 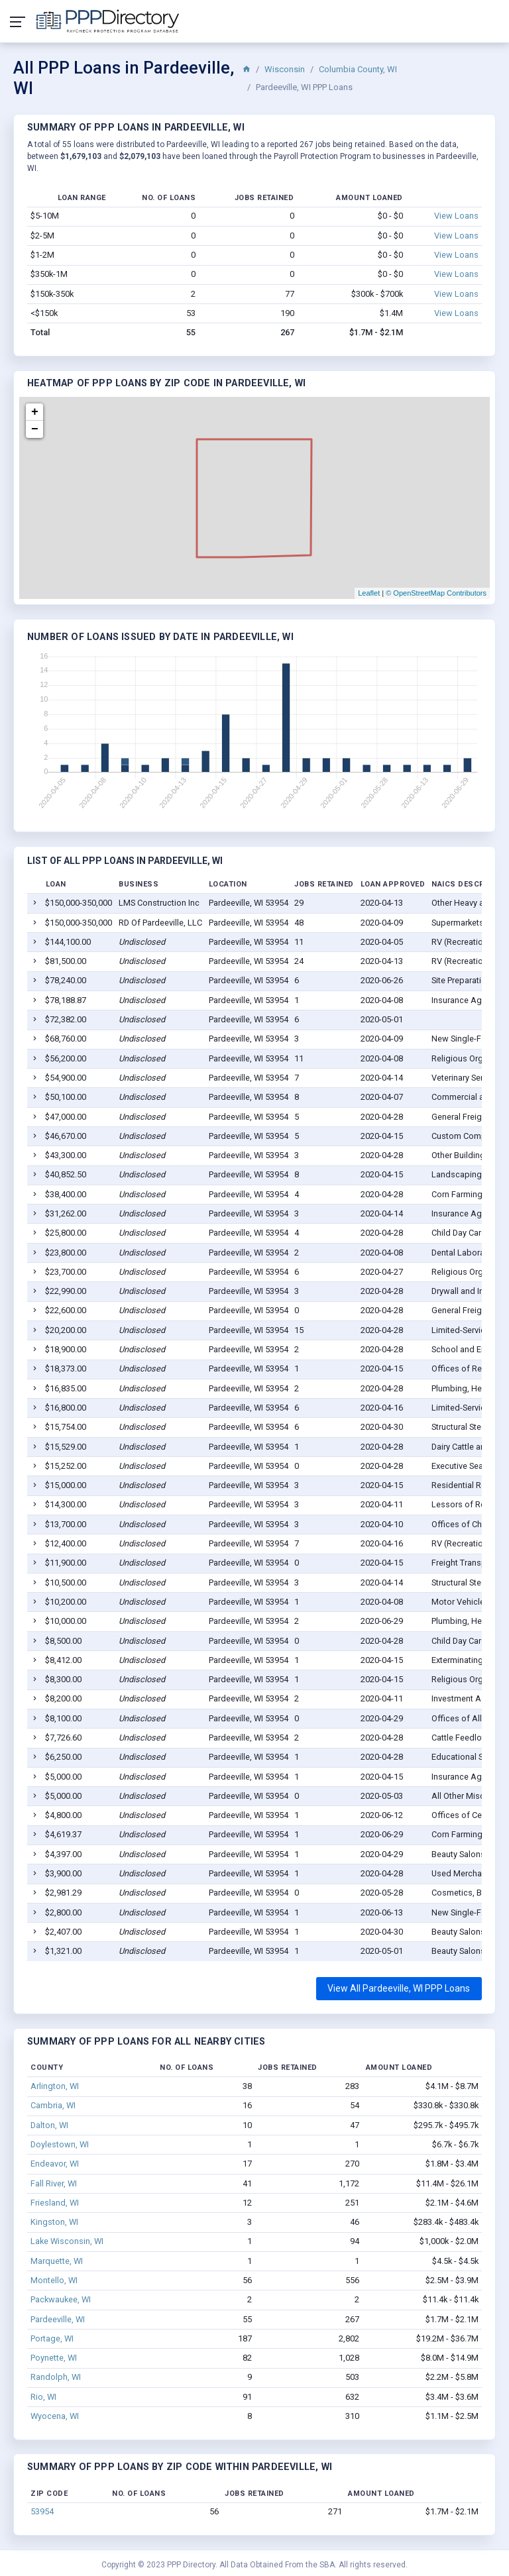 What do you see at coordinates (34, 429) in the screenshot?
I see `− [button]` at bounding box center [34, 429].